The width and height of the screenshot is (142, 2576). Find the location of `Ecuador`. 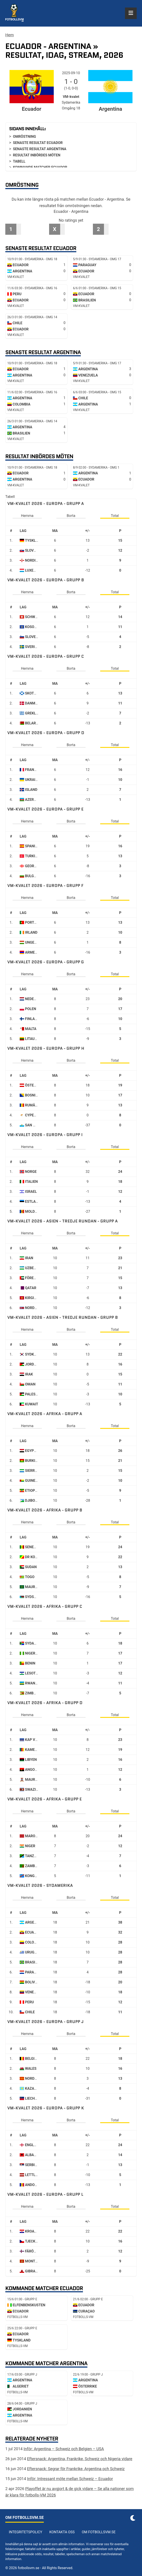

Ecuador is located at coordinates (33, 1932).